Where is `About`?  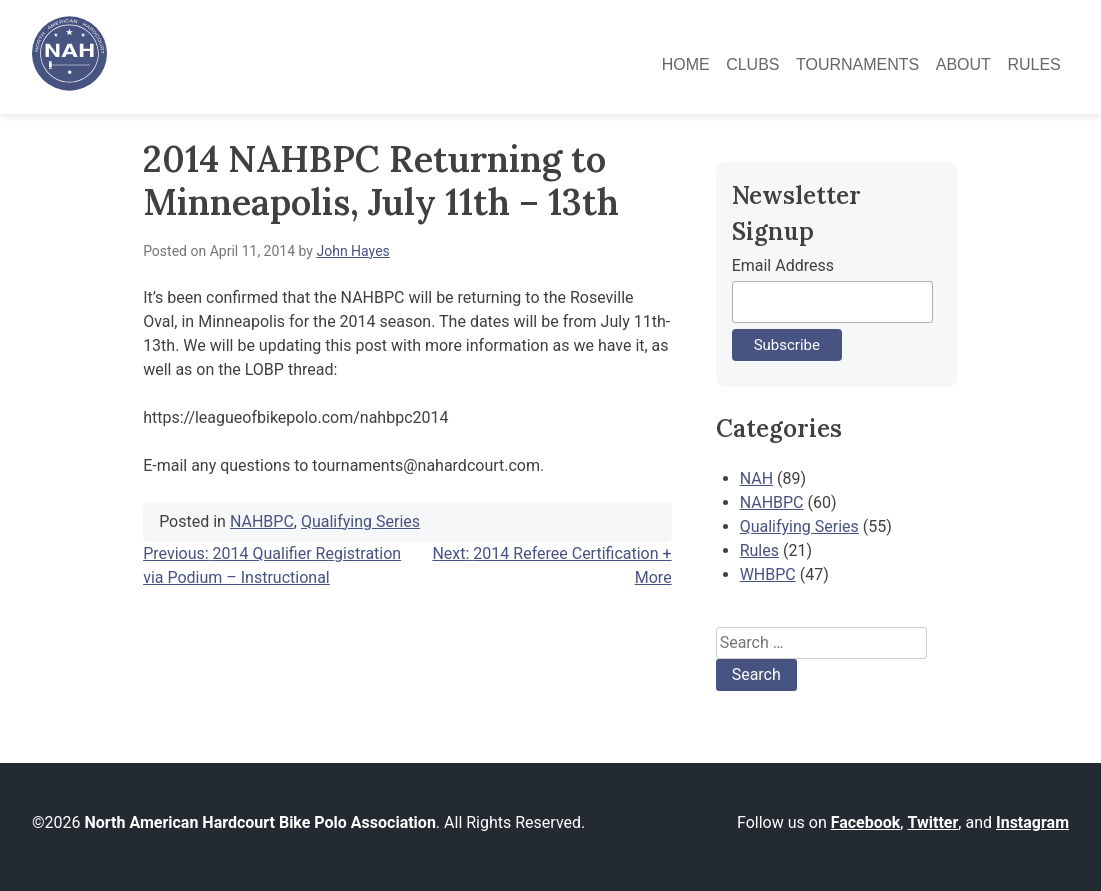
About is located at coordinates (963, 64).